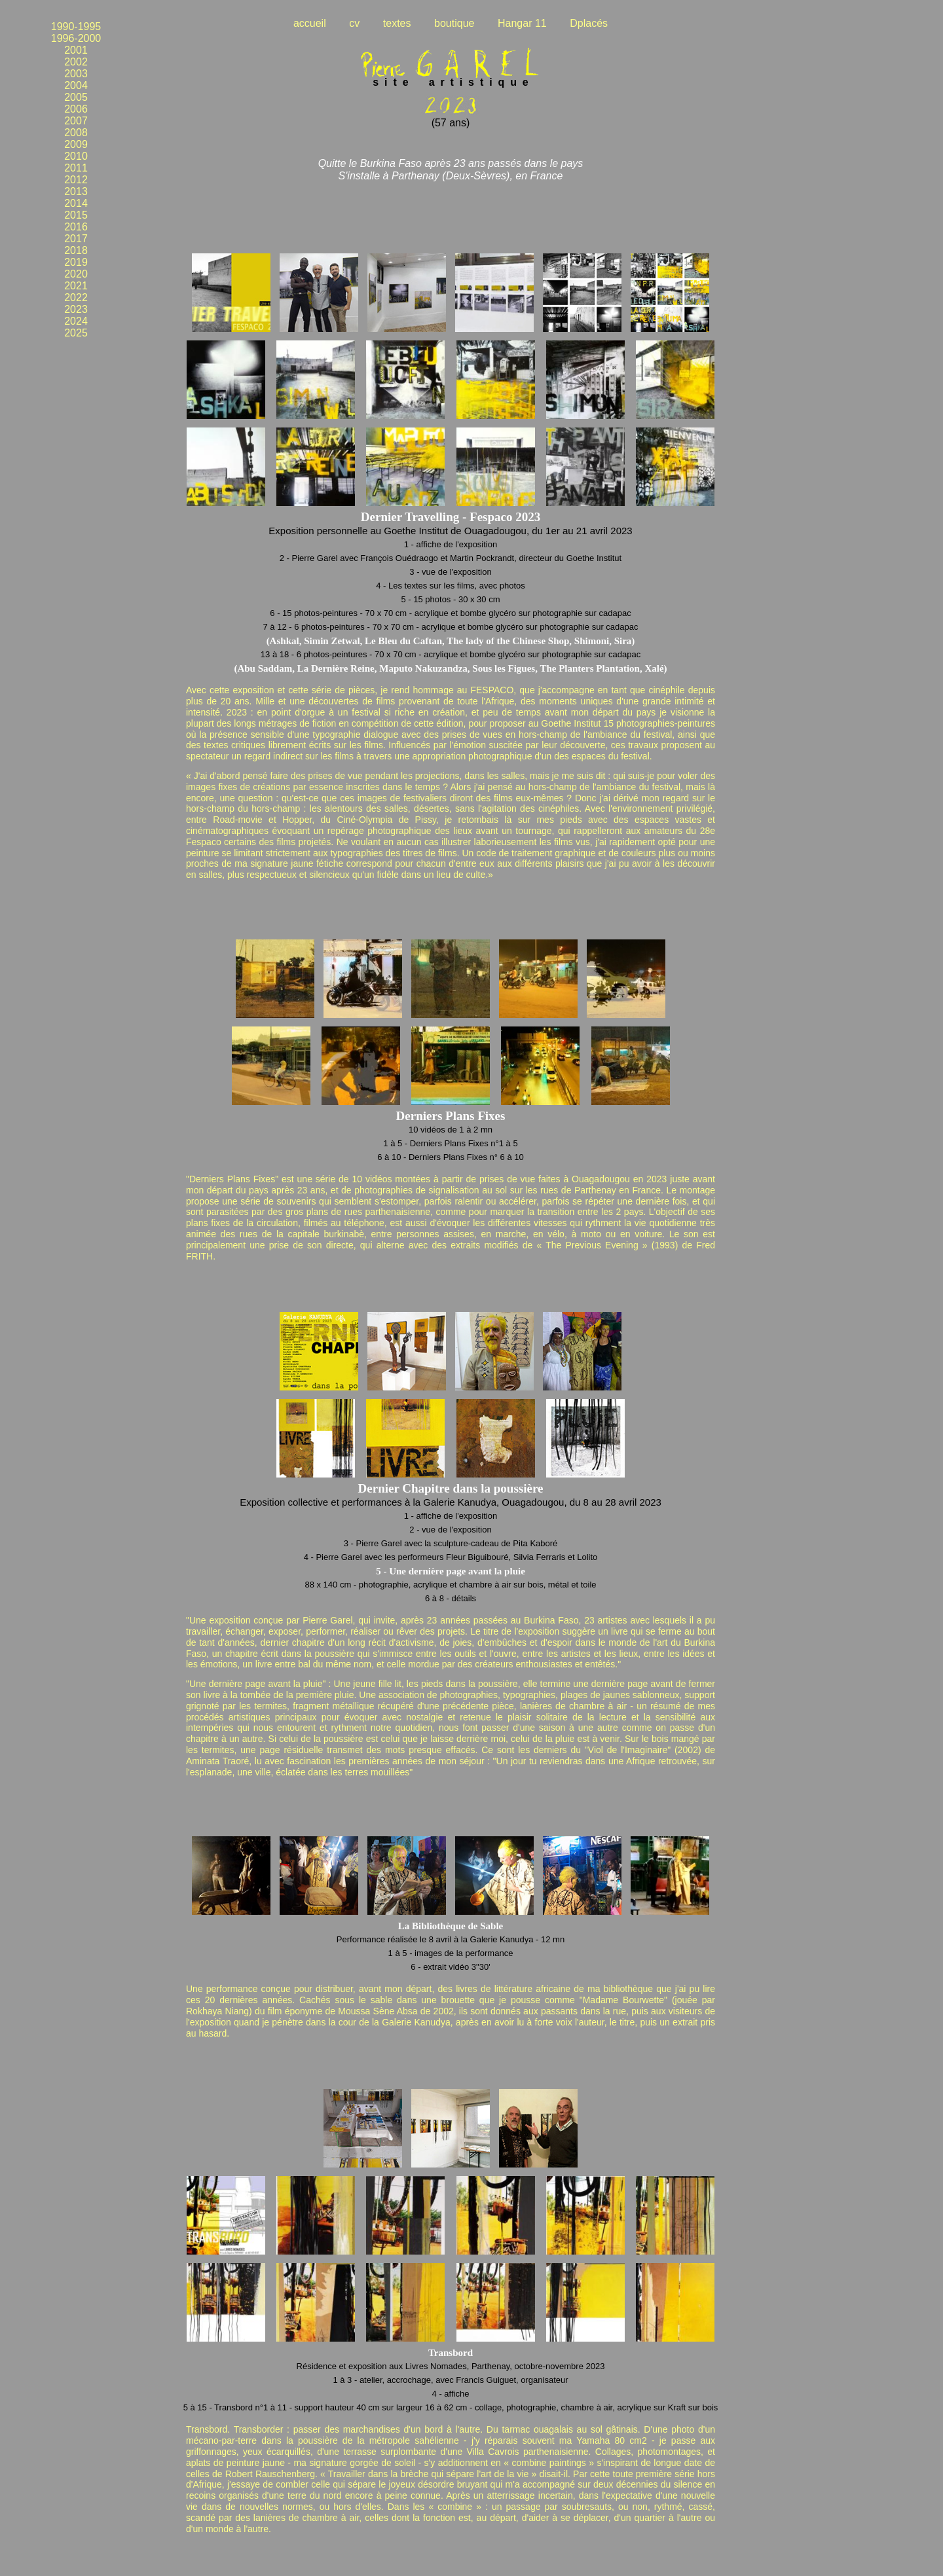 This screenshot has height=2576, width=943. What do you see at coordinates (76, 332) in the screenshot?
I see `2025` at bounding box center [76, 332].